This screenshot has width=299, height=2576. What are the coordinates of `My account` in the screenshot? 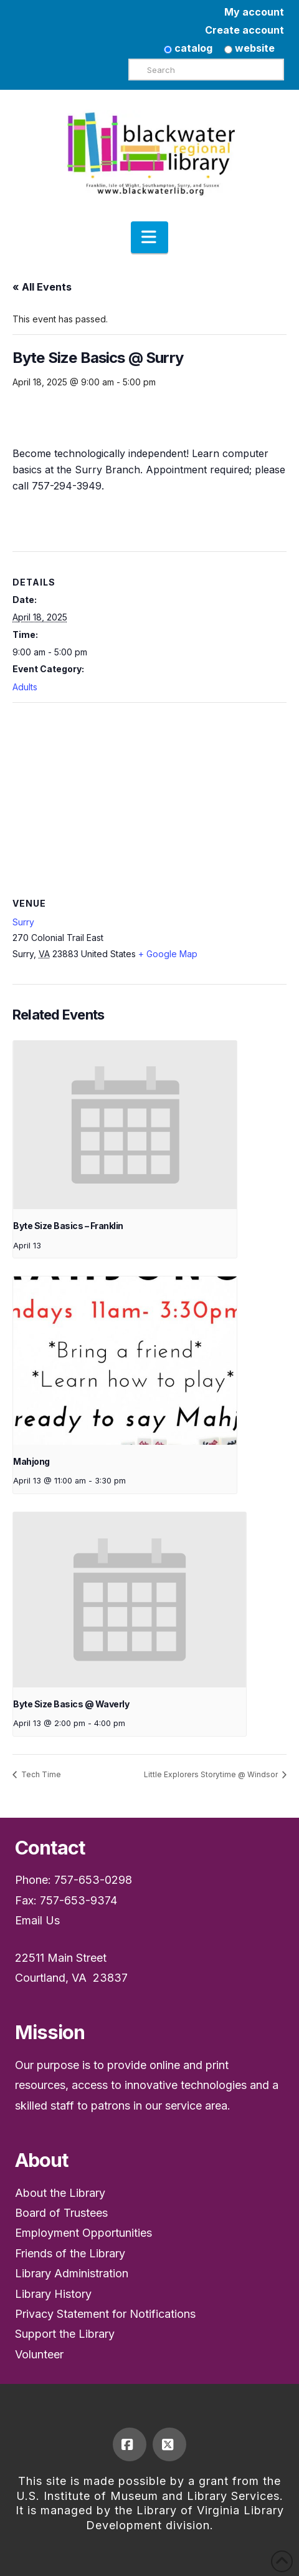 It's located at (254, 12).